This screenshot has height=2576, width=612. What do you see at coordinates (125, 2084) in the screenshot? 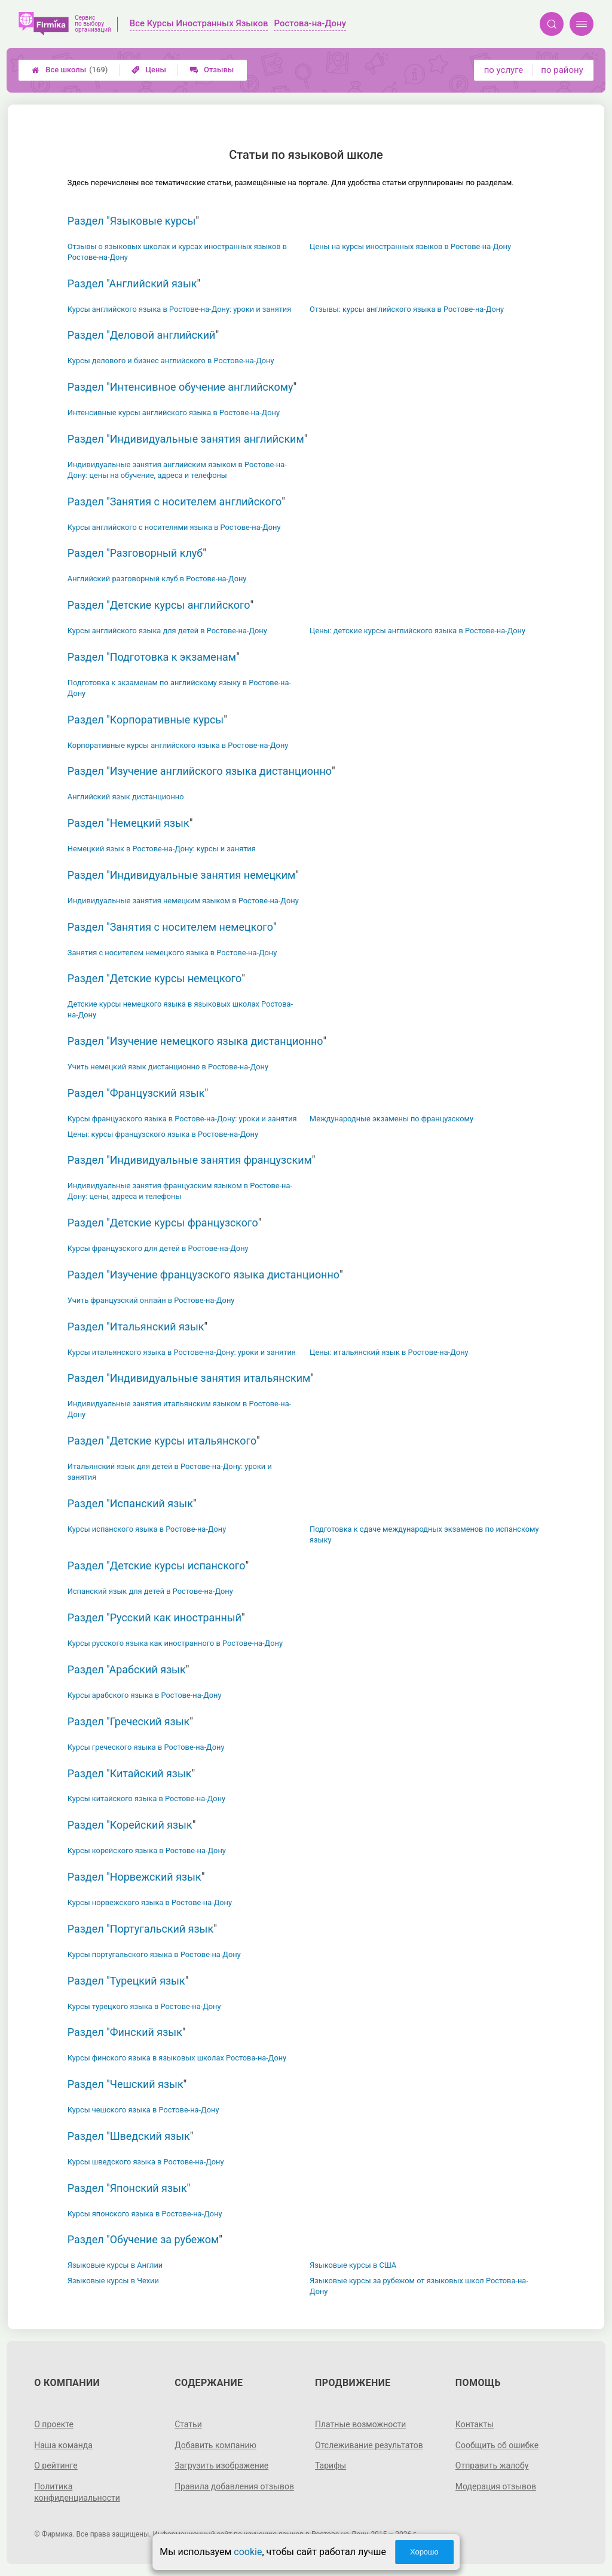
I see `Раздел "Чешский язык` at bounding box center [125, 2084].